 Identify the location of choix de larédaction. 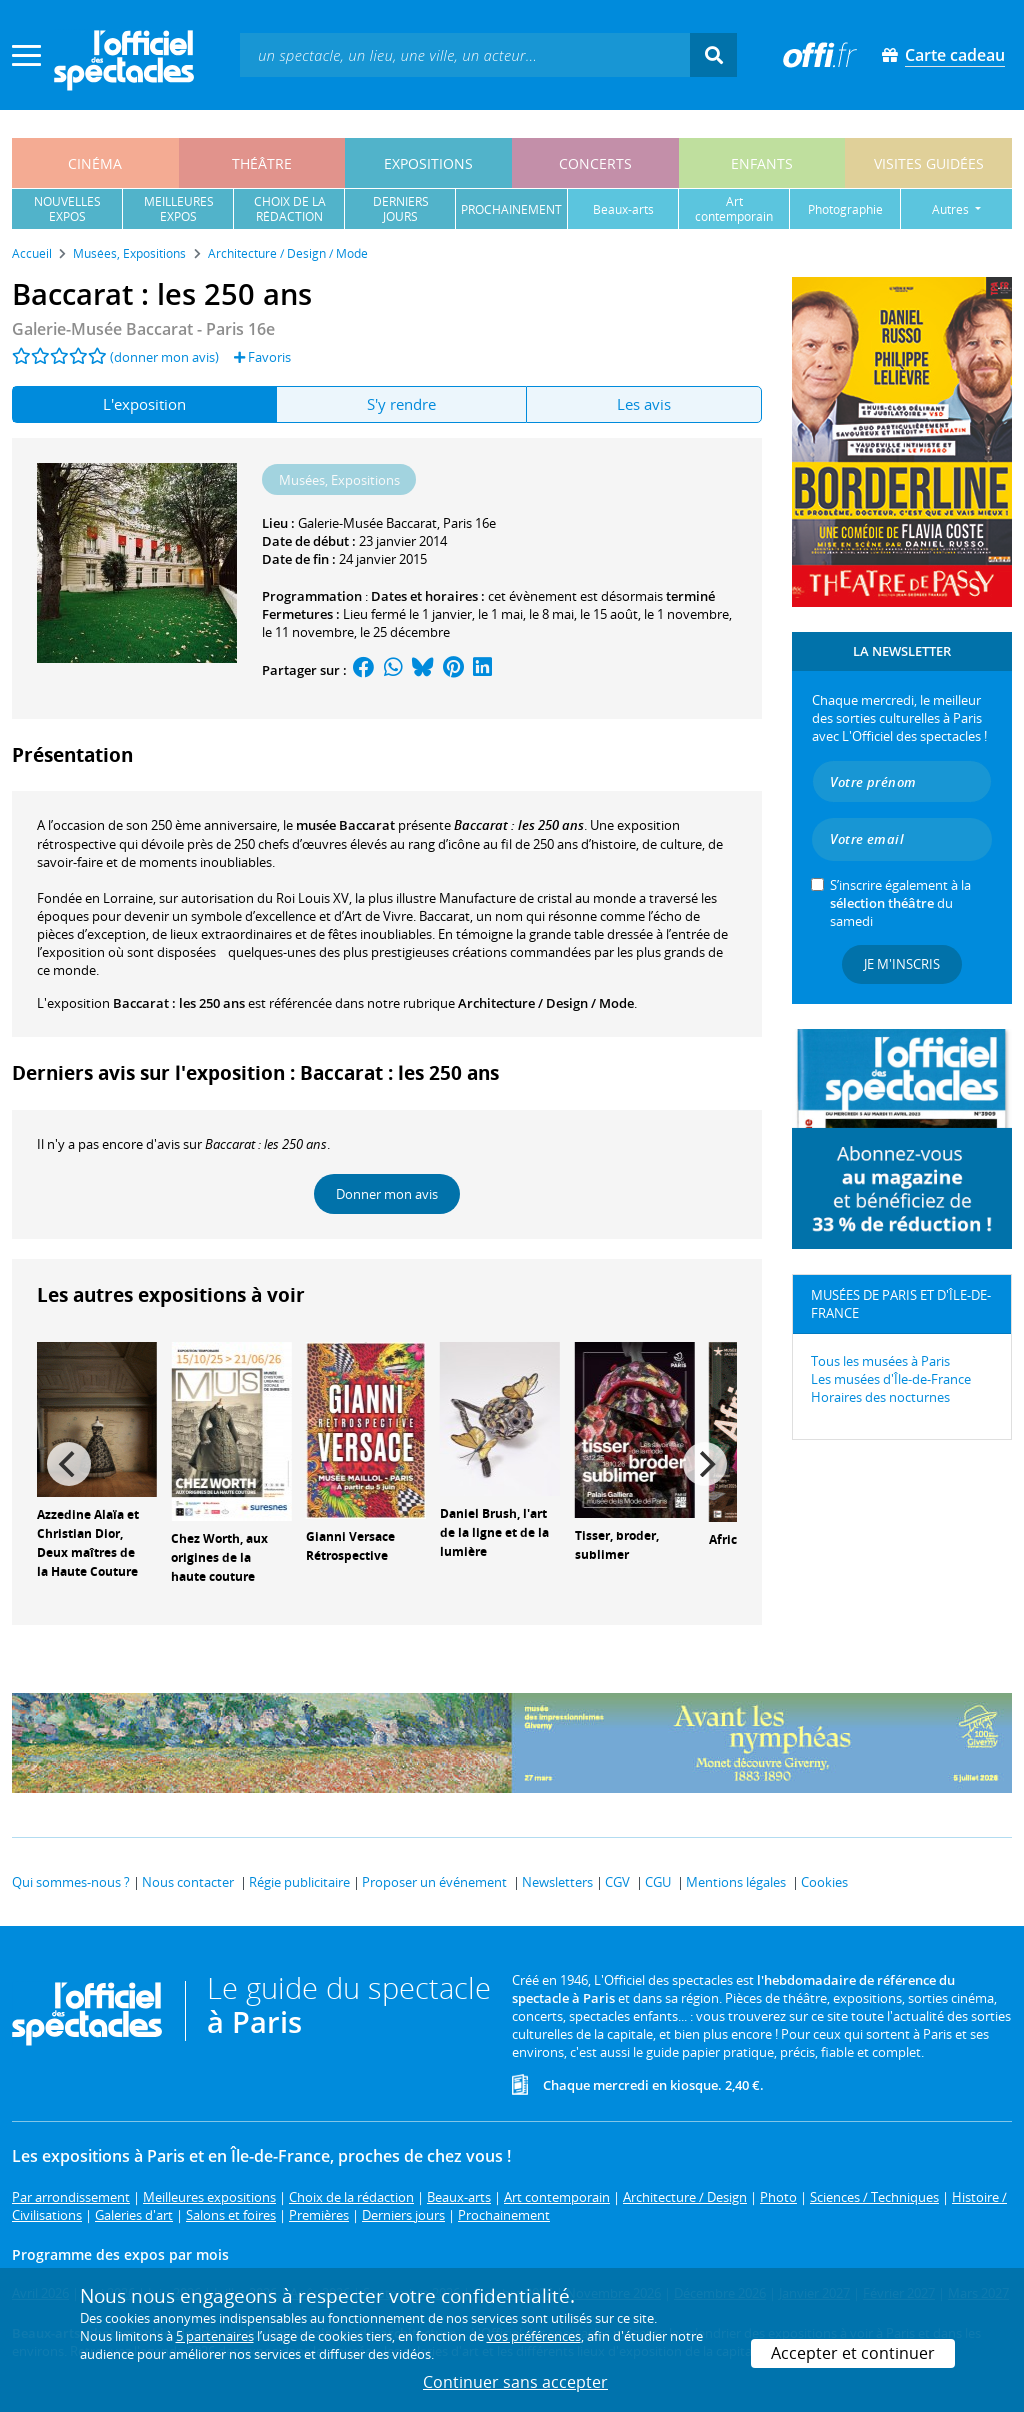
(290, 209).